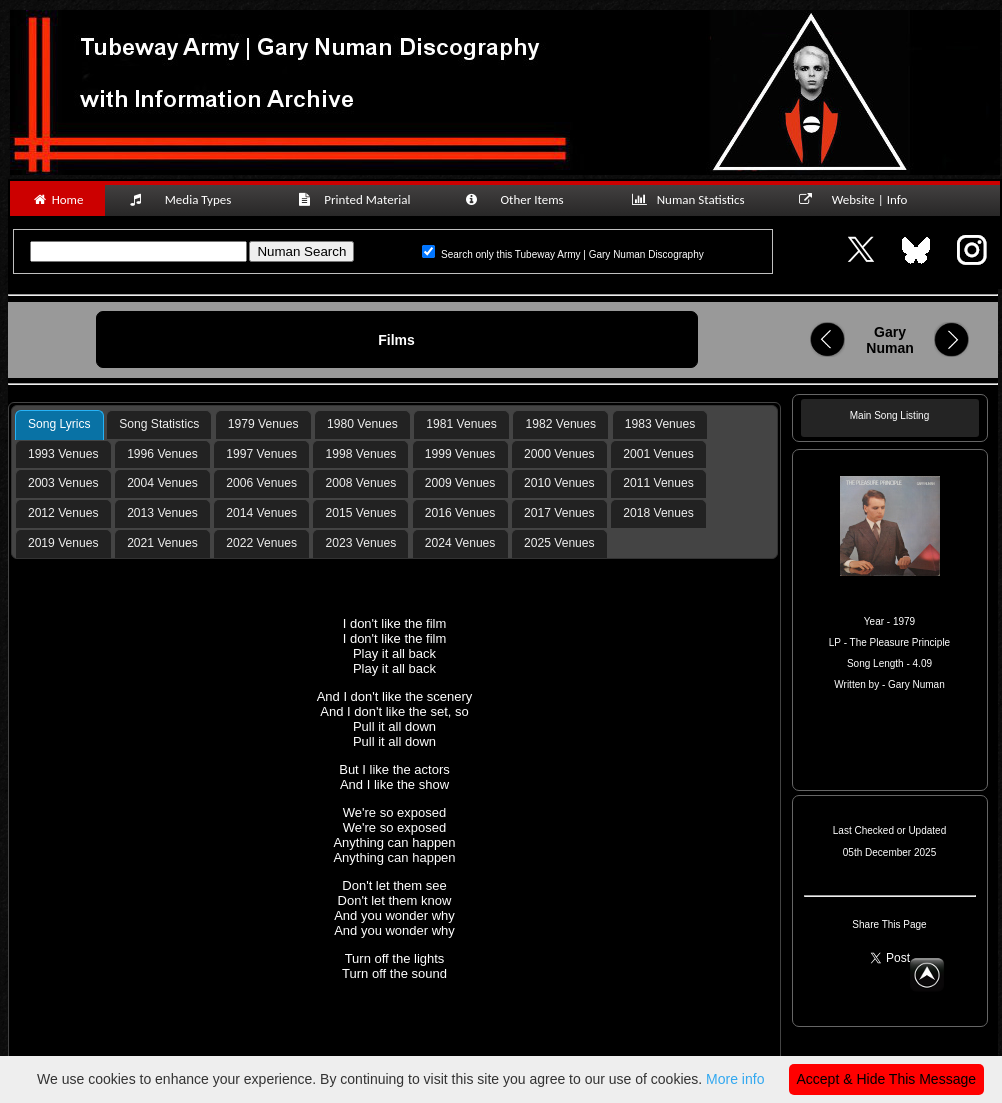 The height and width of the screenshot is (1103, 1002). I want to click on 2018 Venues, so click(658, 513).